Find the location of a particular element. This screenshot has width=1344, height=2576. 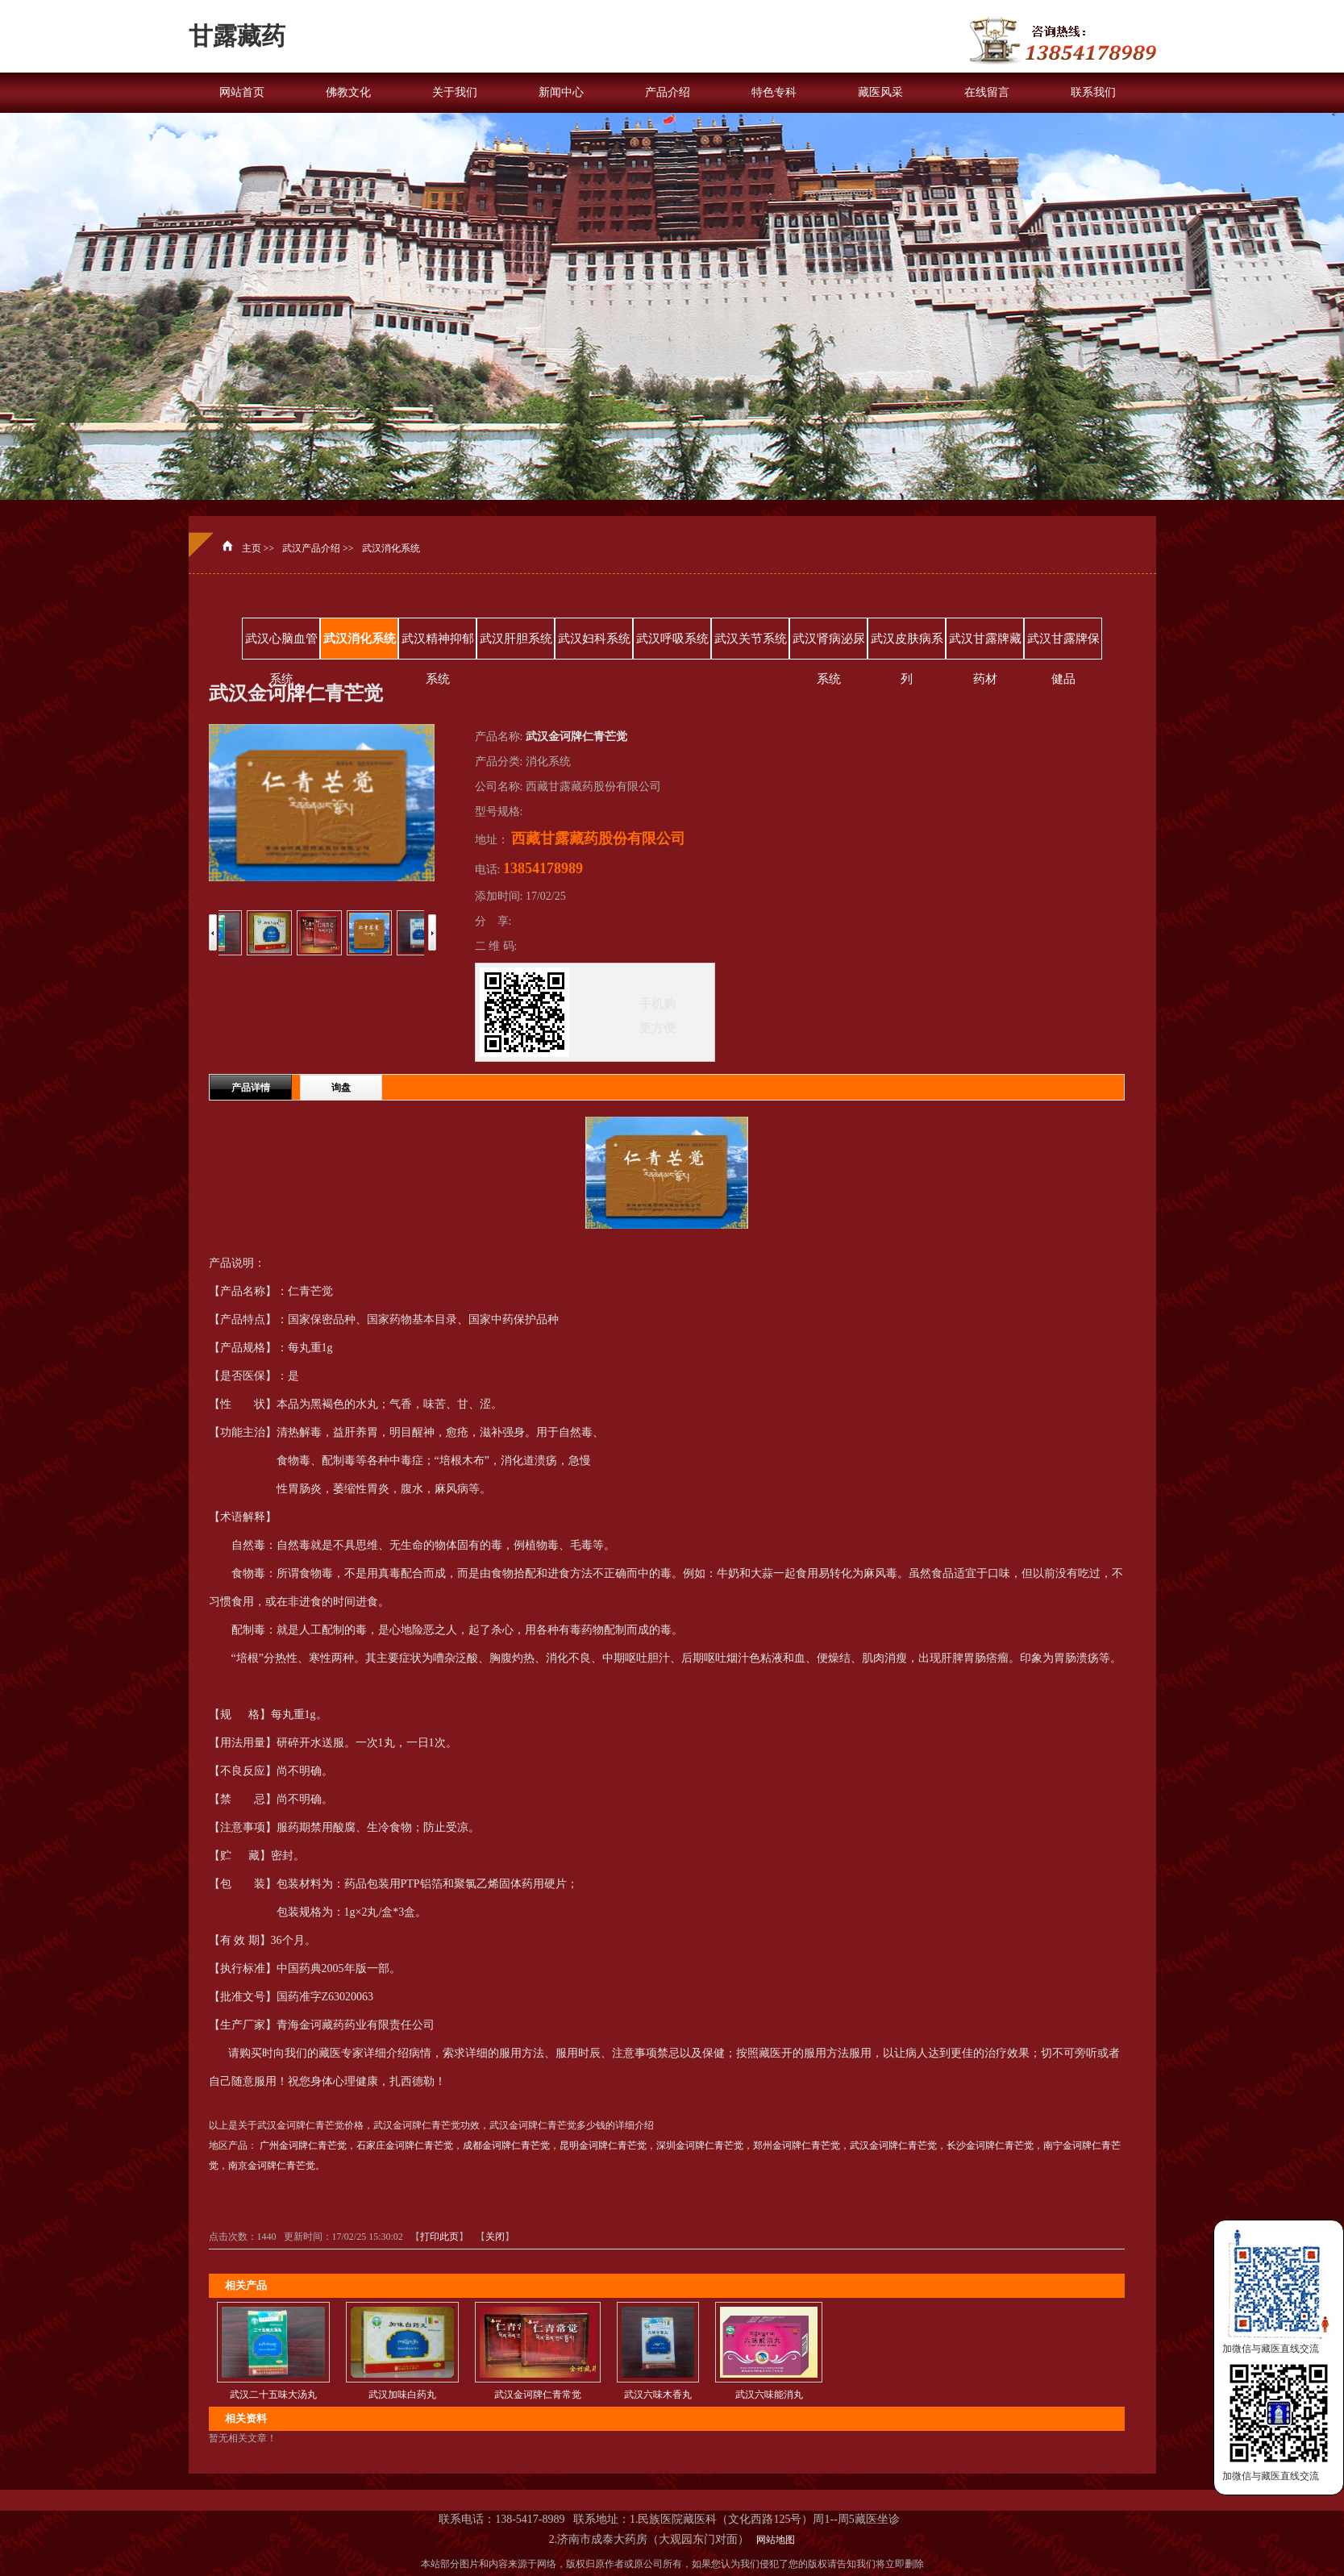

长沙金诃牌仁青芒觉 is located at coordinates (990, 2145).